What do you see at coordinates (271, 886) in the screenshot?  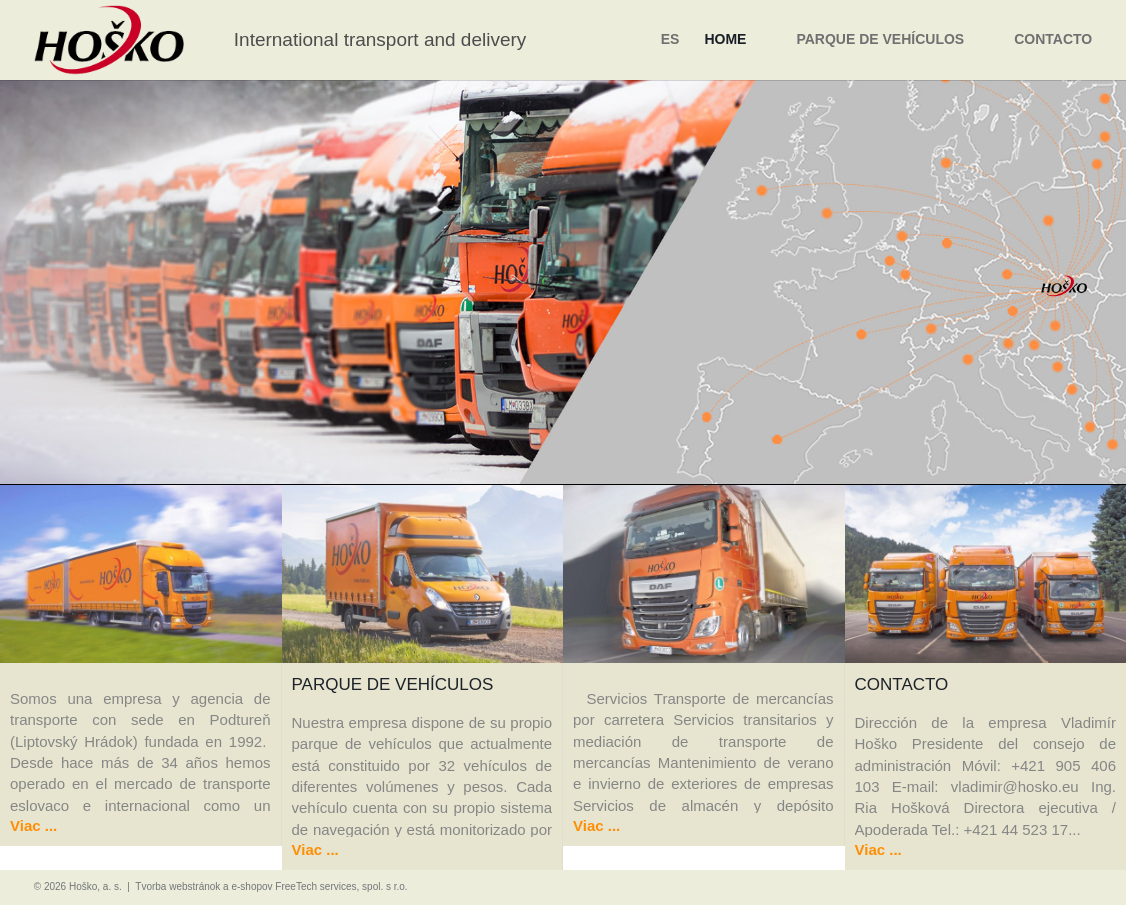 I see `Tvorba webstránok a e-shopov FreeTech services, spol. s r.o.` at bounding box center [271, 886].